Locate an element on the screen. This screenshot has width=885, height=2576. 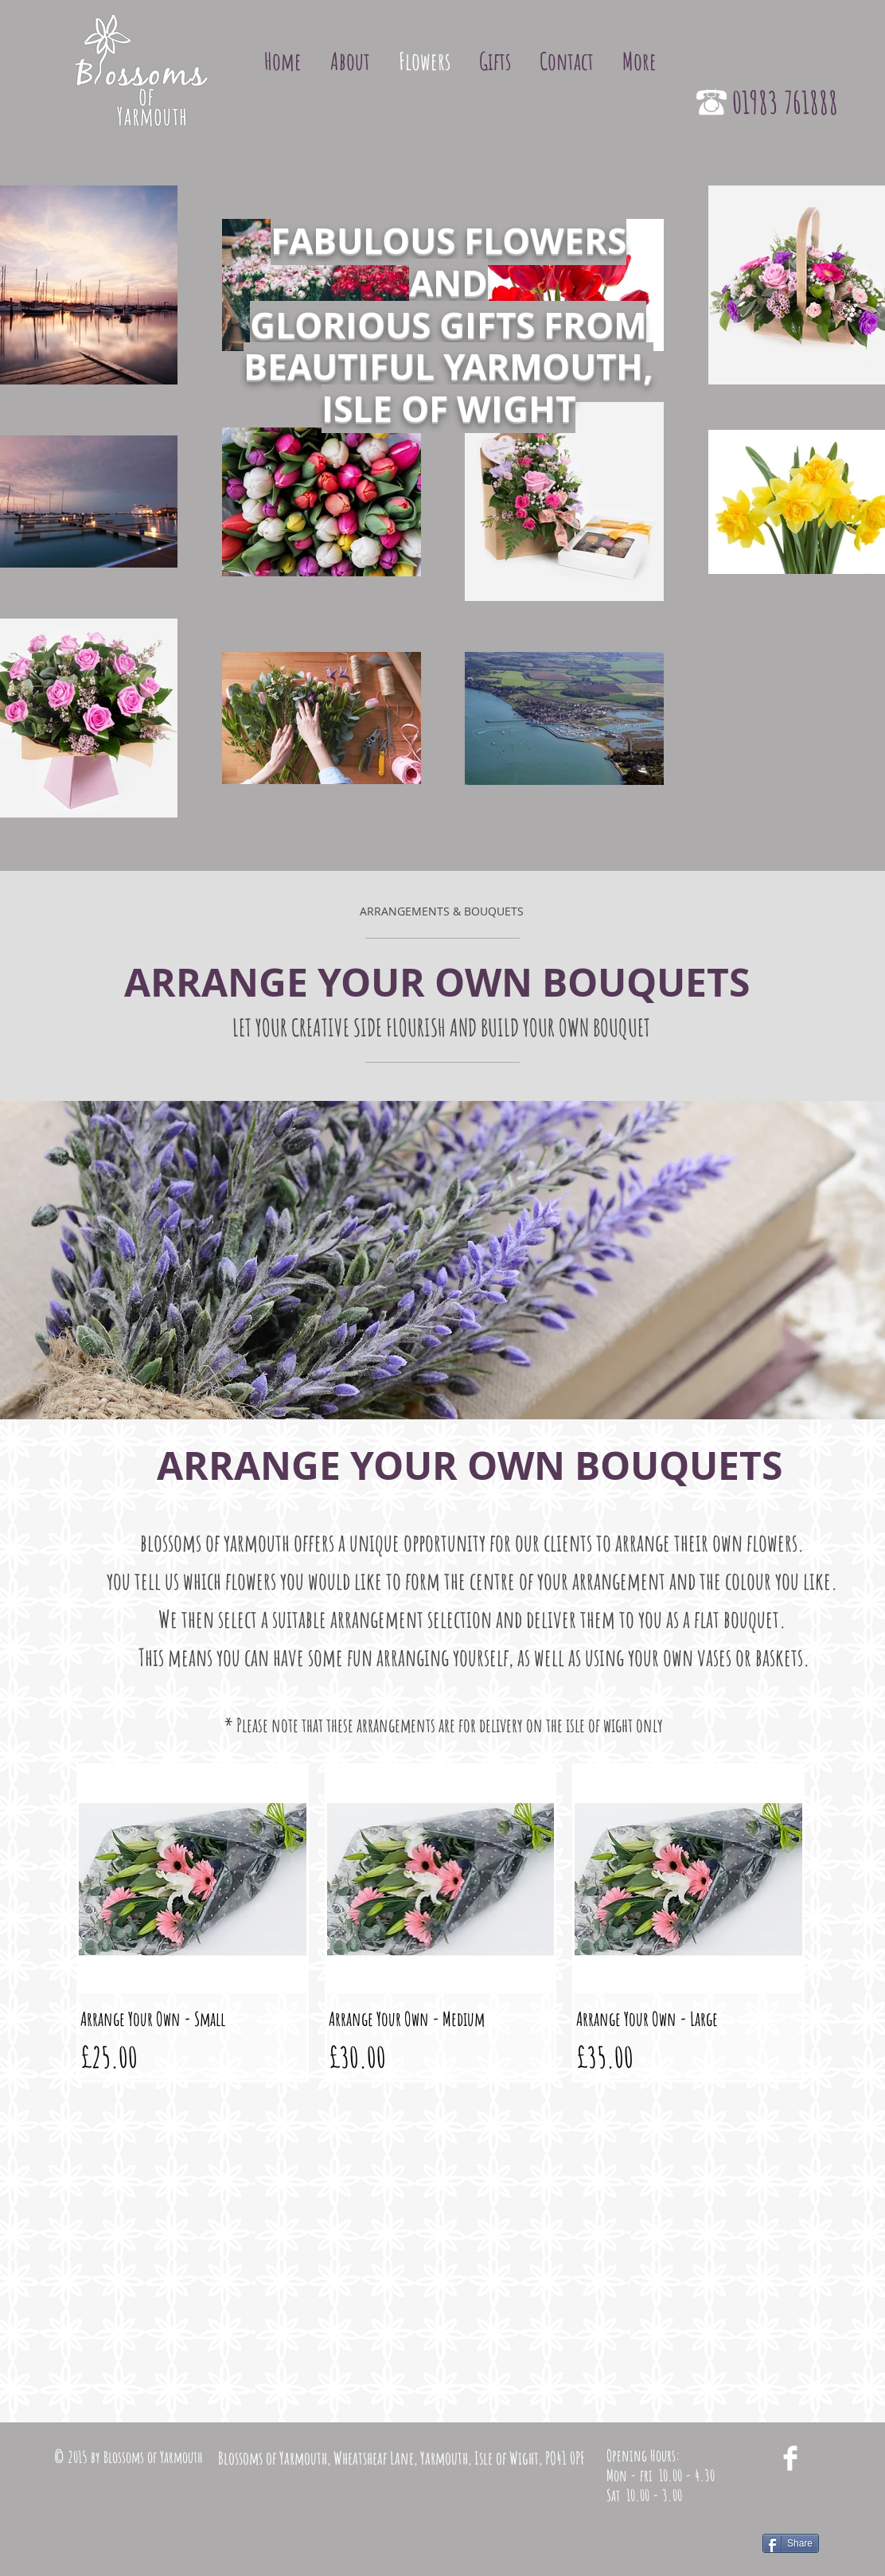
[Facebook Clean] is located at coordinates (790, 2458).